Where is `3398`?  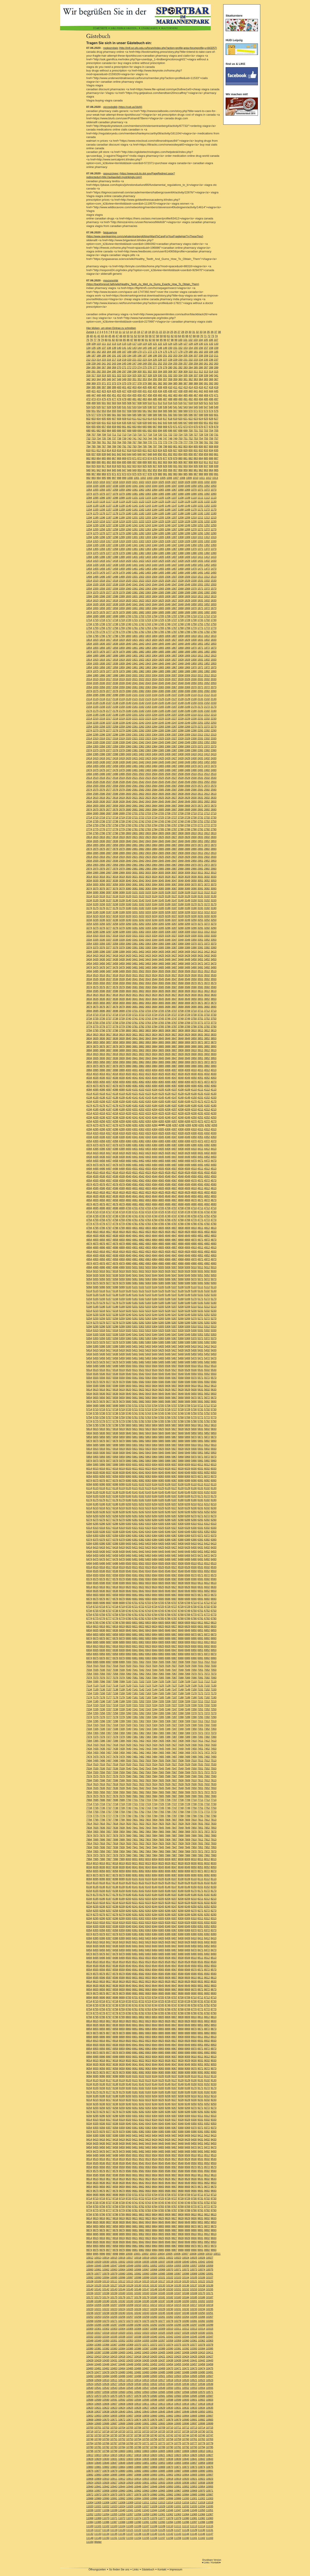 3398 is located at coordinates (115, 951).